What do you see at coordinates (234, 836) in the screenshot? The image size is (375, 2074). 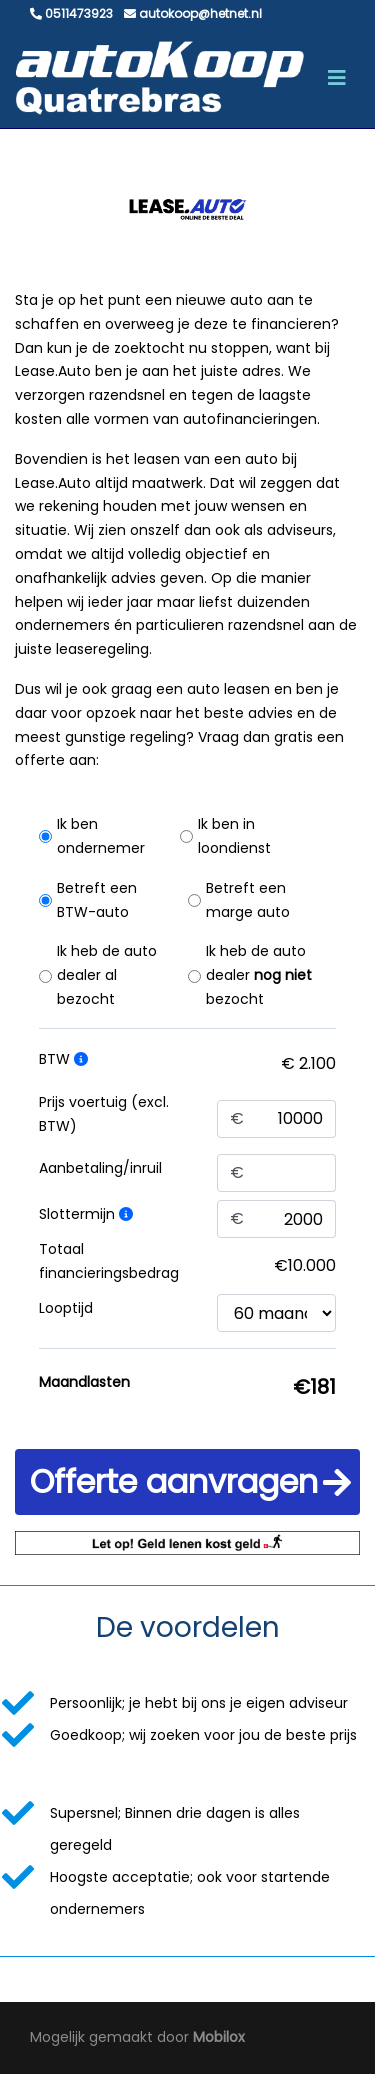 I see `Ik ben in loondienst` at bounding box center [234, 836].